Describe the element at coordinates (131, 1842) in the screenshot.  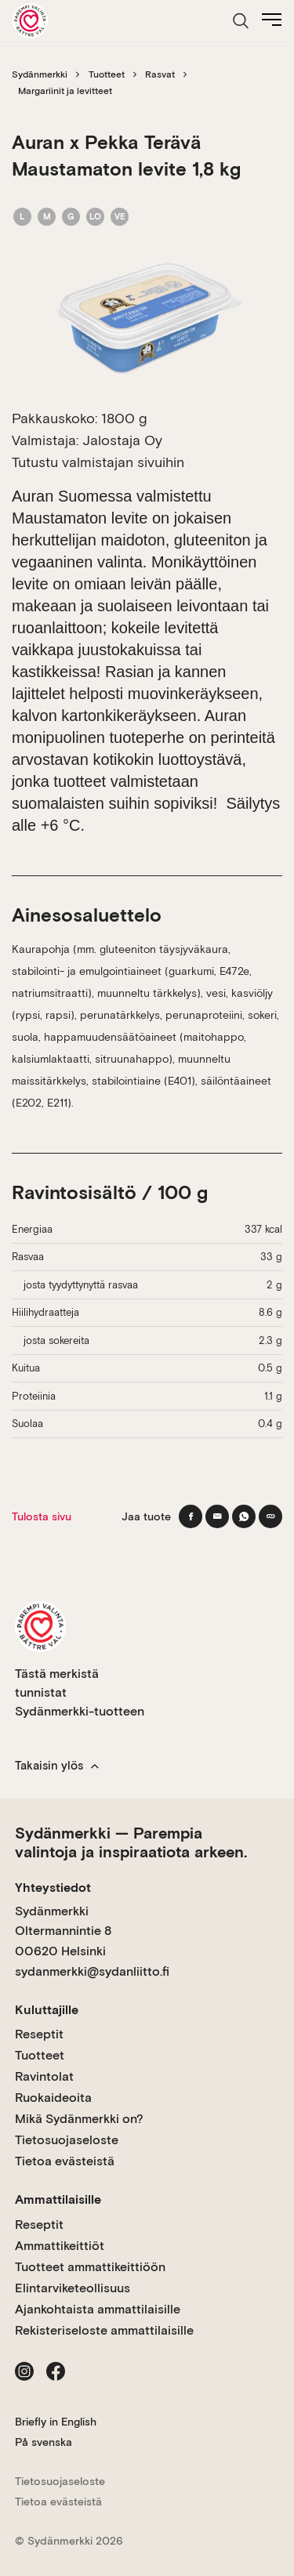
I see `Sydänmerkki — Parempia valintoja ja inspiraatiota arkeen.` at that location.